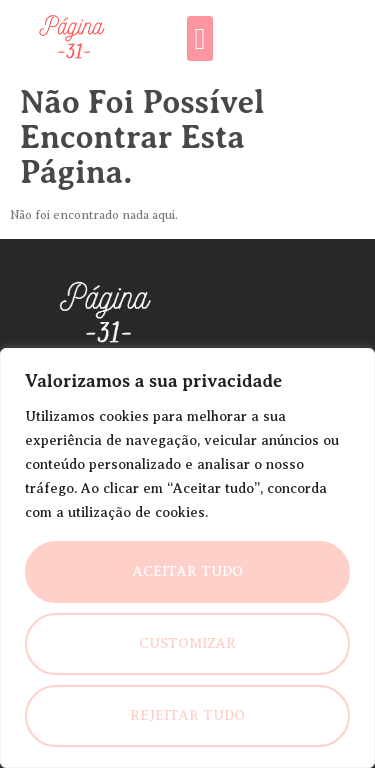 The width and height of the screenshot is (375, 768). I want to click on [region], so click(187, 558).